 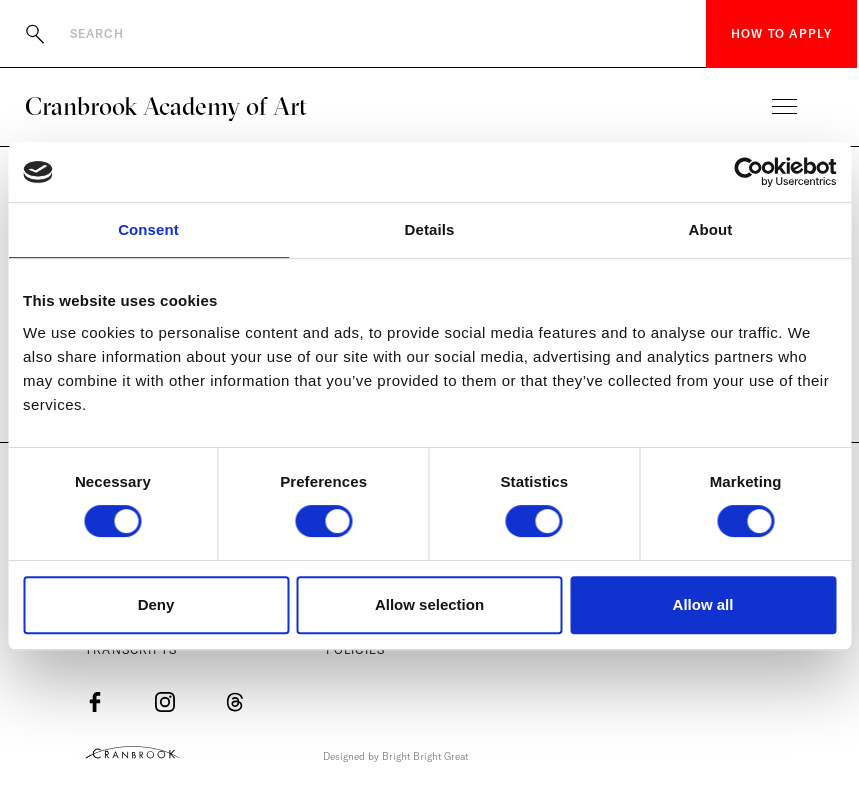 I want to click on Consent [tab], so click(x=148, y=229).